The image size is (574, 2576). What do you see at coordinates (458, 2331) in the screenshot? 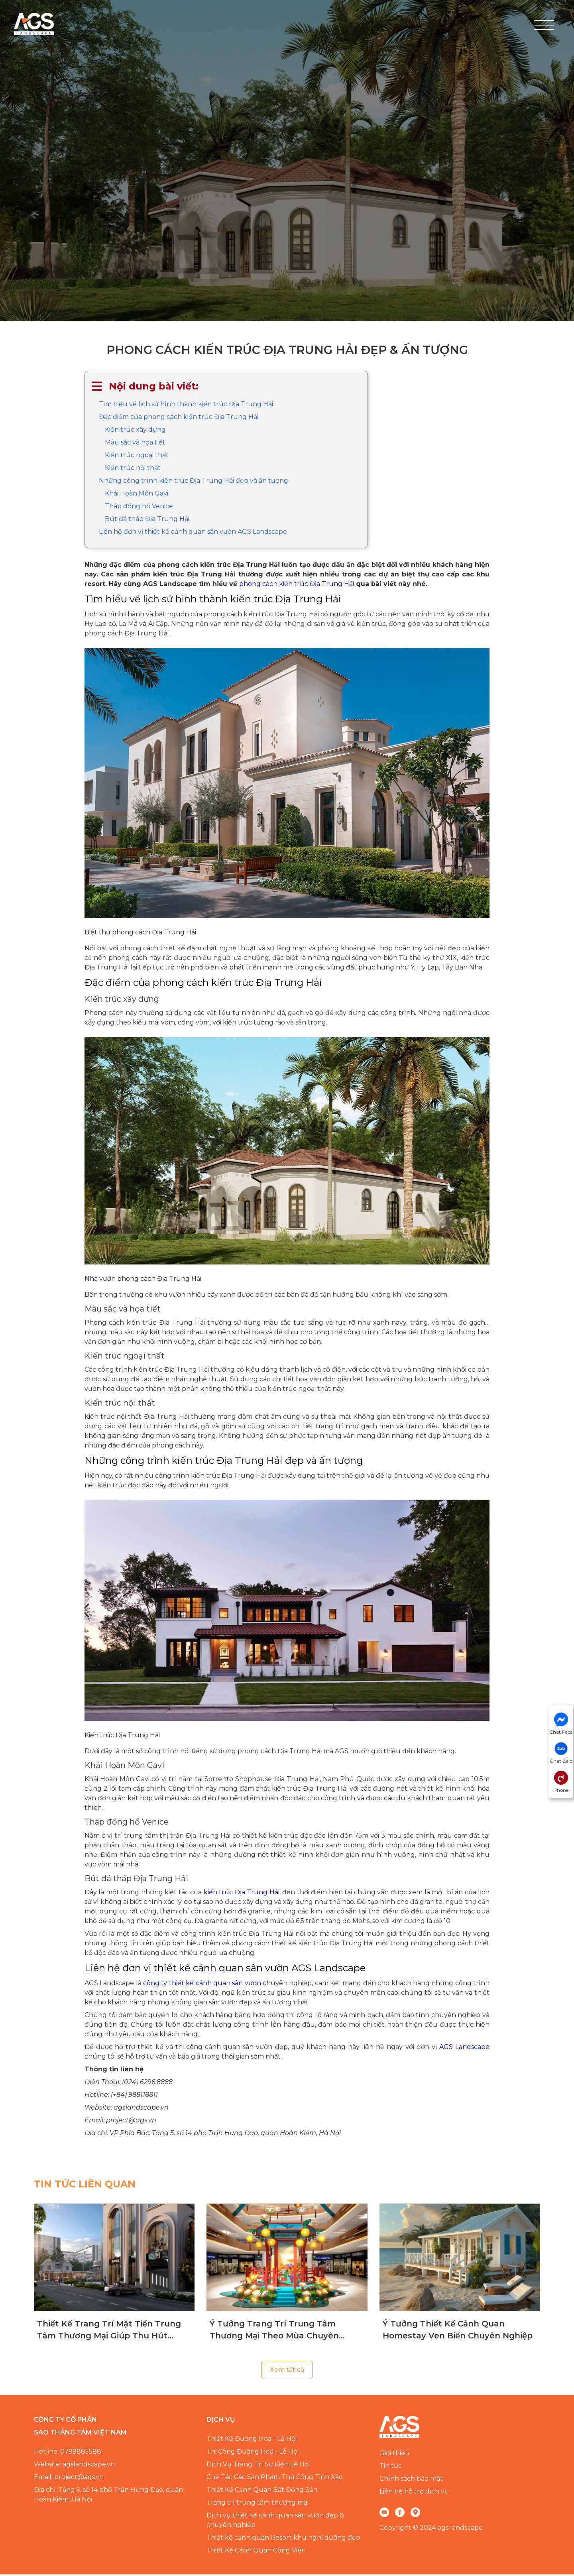
I see `Ý Tưởng Thiết Kế Cảnh Quan Homestay Ven Biển Chuyên Nghiệp` at bounding box center [458, 2331].